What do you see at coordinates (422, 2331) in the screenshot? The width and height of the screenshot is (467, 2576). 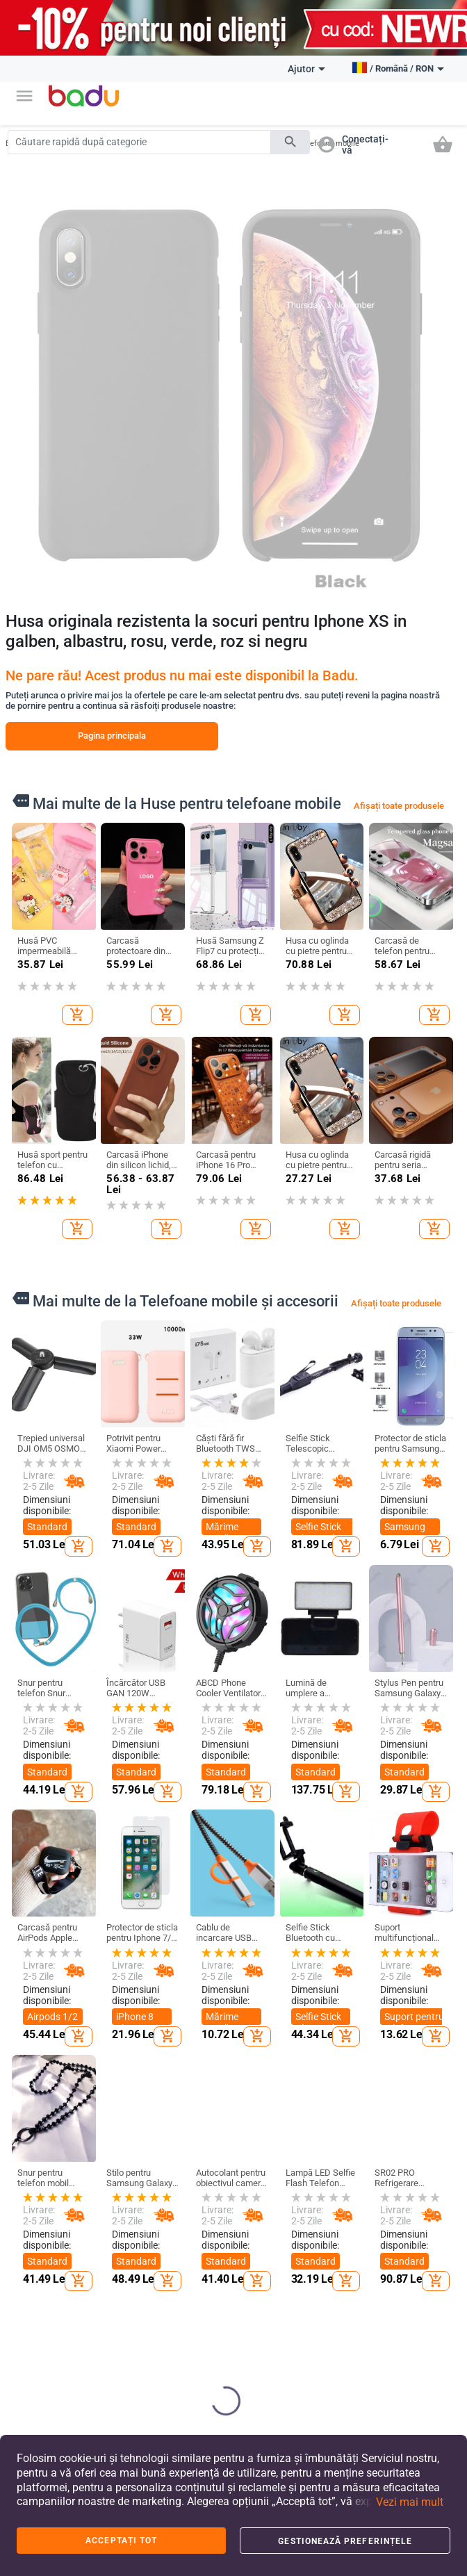 I see `Seturi Bijuterii` at bounding box center [422, 2331].